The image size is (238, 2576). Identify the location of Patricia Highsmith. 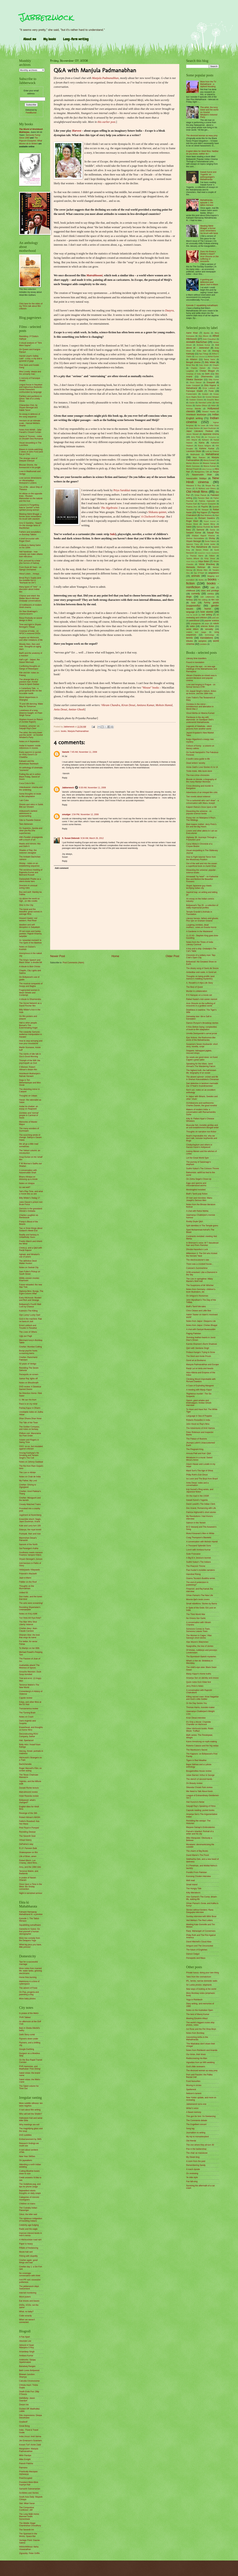
(207, 501).